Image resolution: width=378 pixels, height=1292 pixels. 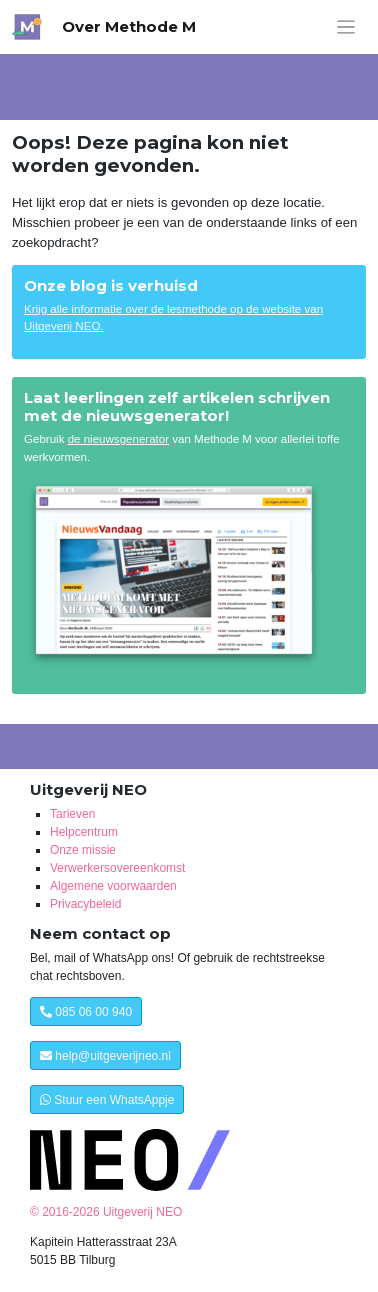 I want to click on Algemene voorwaarden, so click(x=113, y=886).